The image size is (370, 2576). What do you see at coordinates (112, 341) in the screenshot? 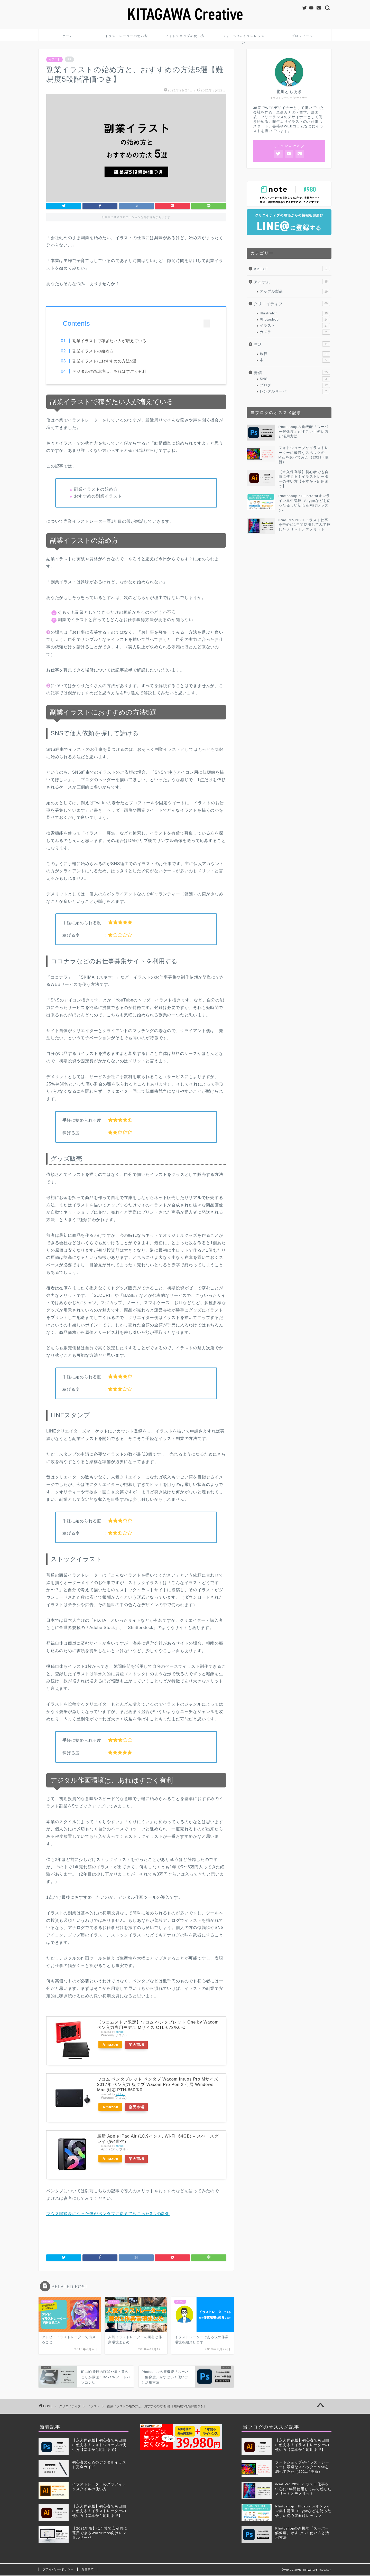
I see `副業イラストで稼ぎたい人が増えている` at bounding box center [112, 341].